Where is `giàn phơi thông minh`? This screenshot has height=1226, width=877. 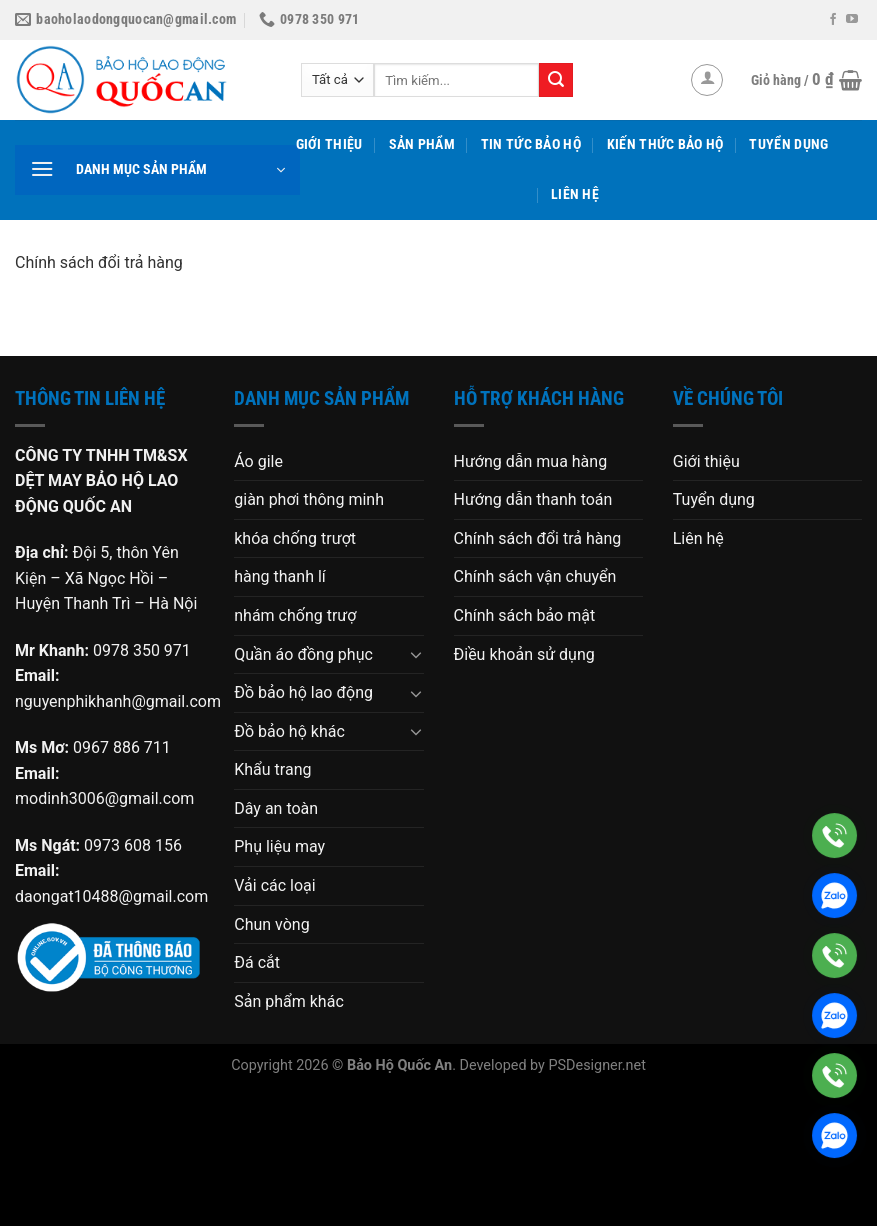
giàn phơi thông minh is located at coordinates (309, 499).